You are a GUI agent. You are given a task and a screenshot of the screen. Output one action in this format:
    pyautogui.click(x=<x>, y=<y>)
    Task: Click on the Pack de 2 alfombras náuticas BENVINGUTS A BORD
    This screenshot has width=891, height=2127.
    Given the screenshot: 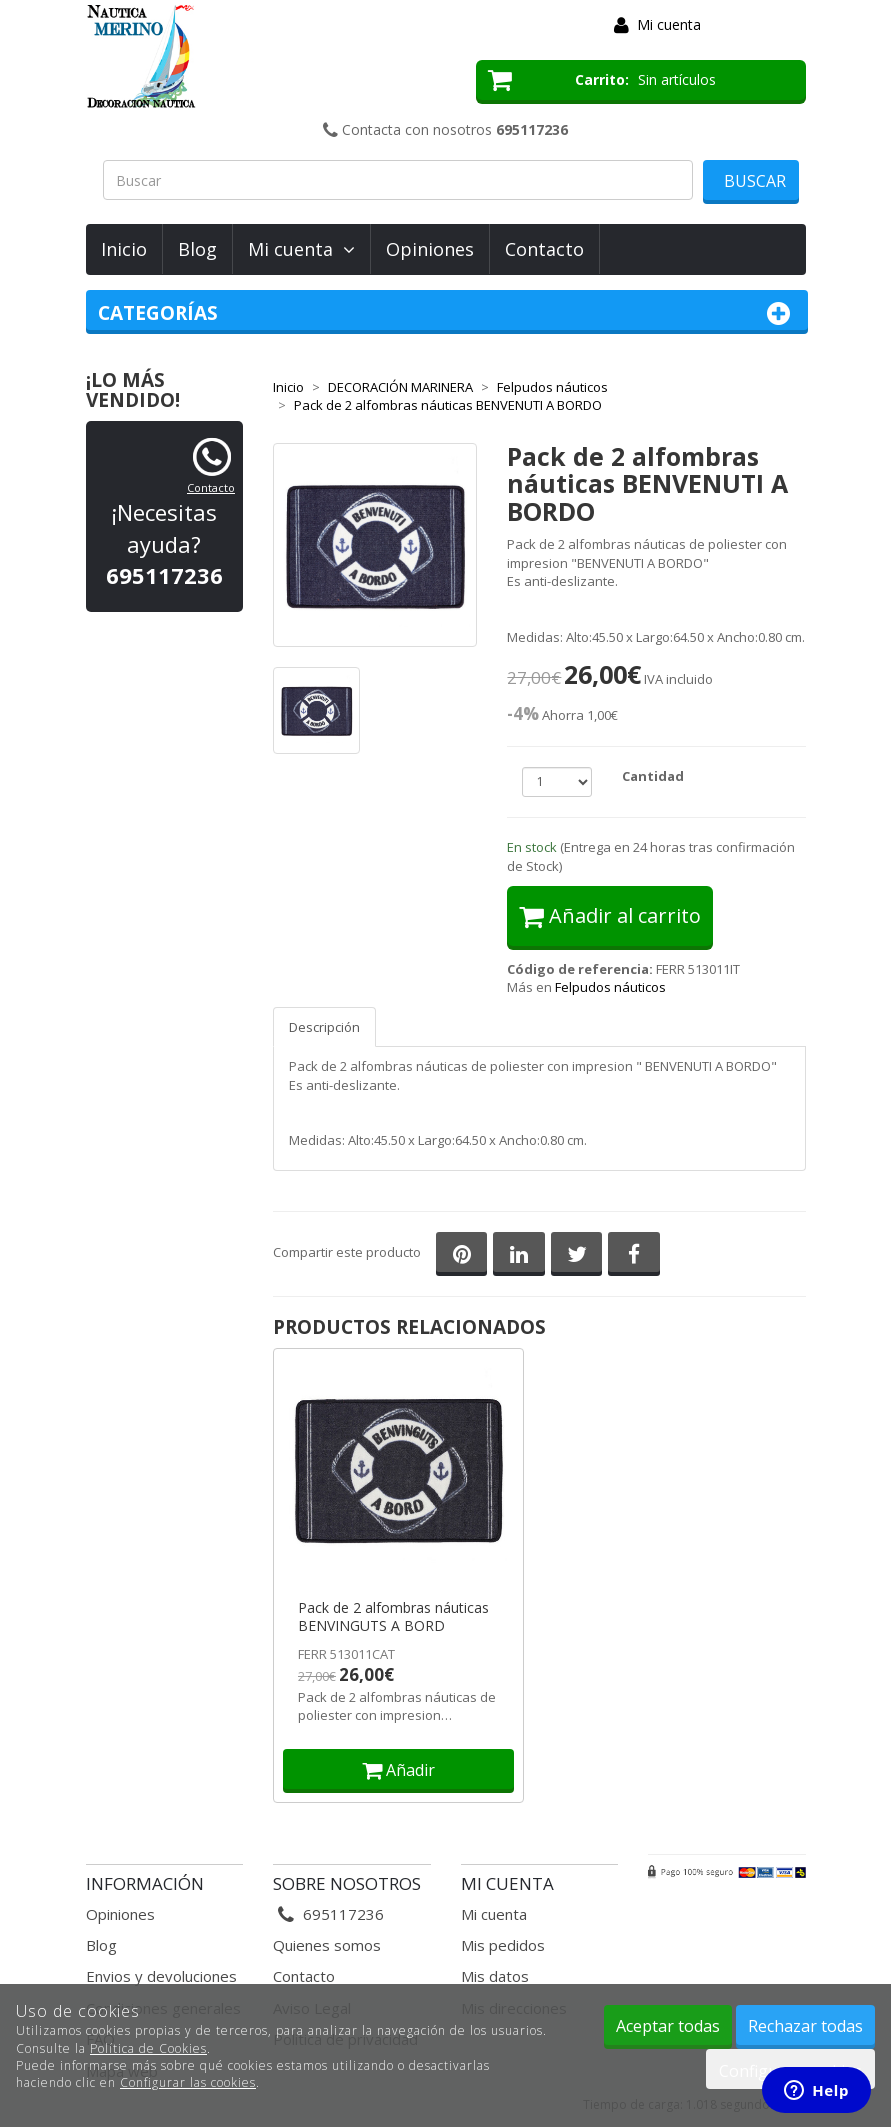 What is the action you would take?
    pyautogui.click(x=393, y=1617)
    